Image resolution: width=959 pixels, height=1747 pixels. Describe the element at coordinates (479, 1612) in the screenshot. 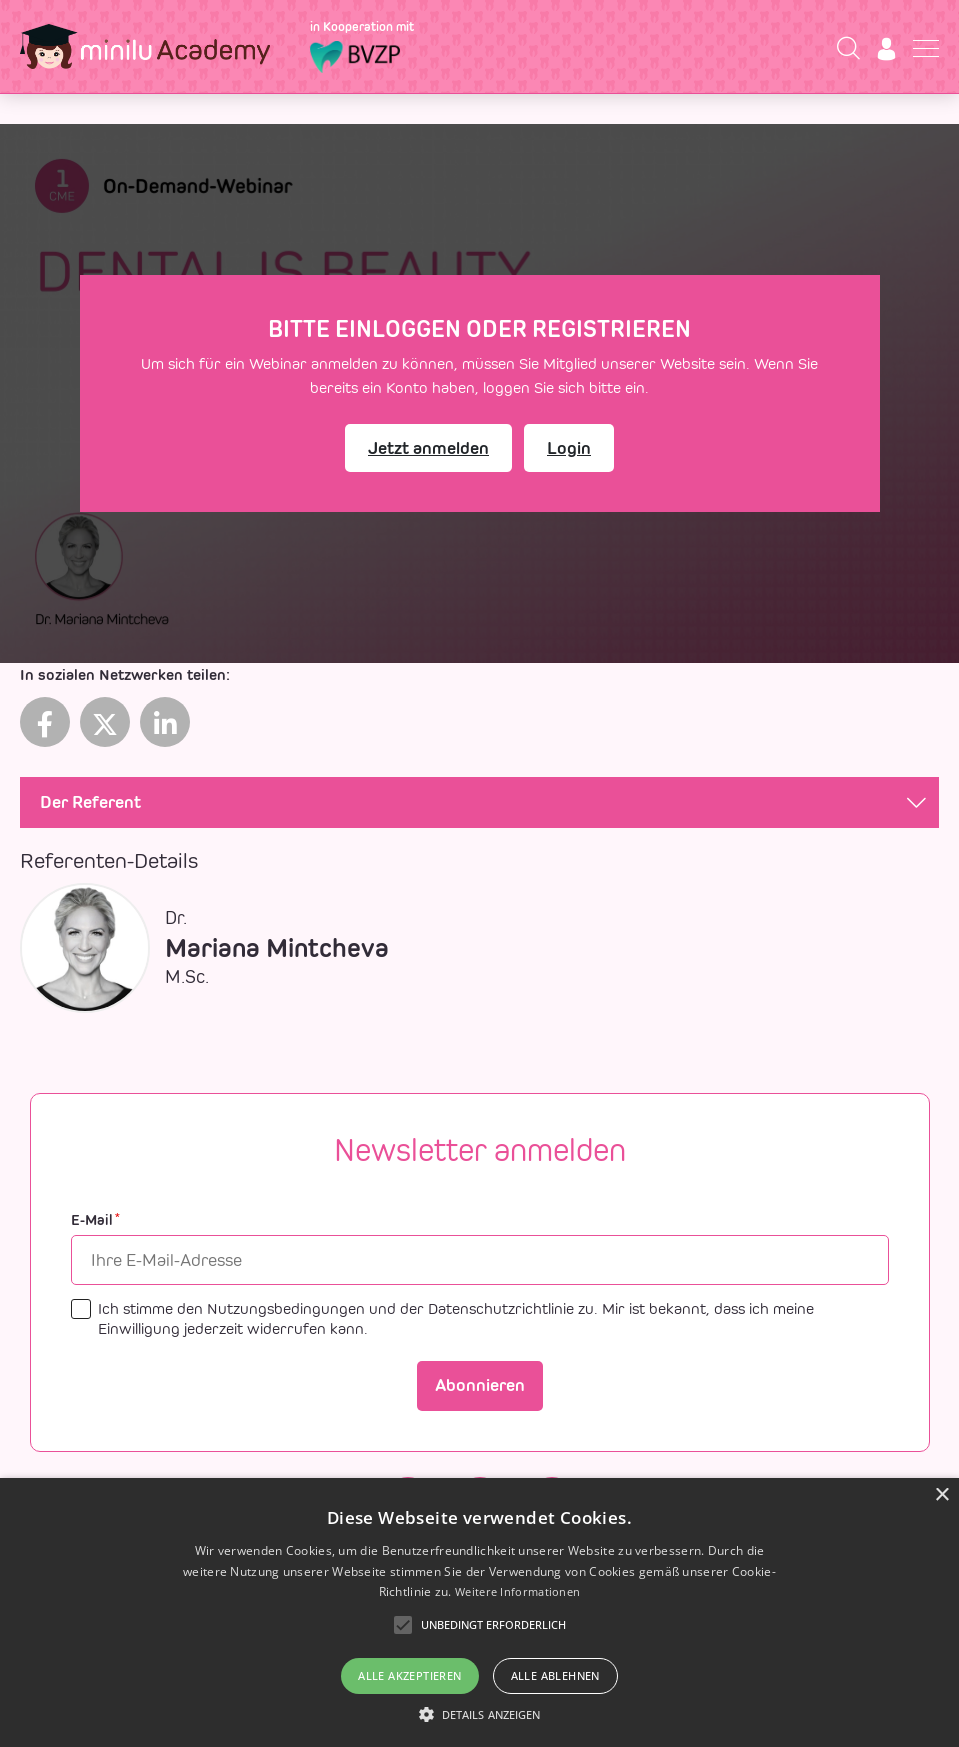

I see `[alert]` at that location.